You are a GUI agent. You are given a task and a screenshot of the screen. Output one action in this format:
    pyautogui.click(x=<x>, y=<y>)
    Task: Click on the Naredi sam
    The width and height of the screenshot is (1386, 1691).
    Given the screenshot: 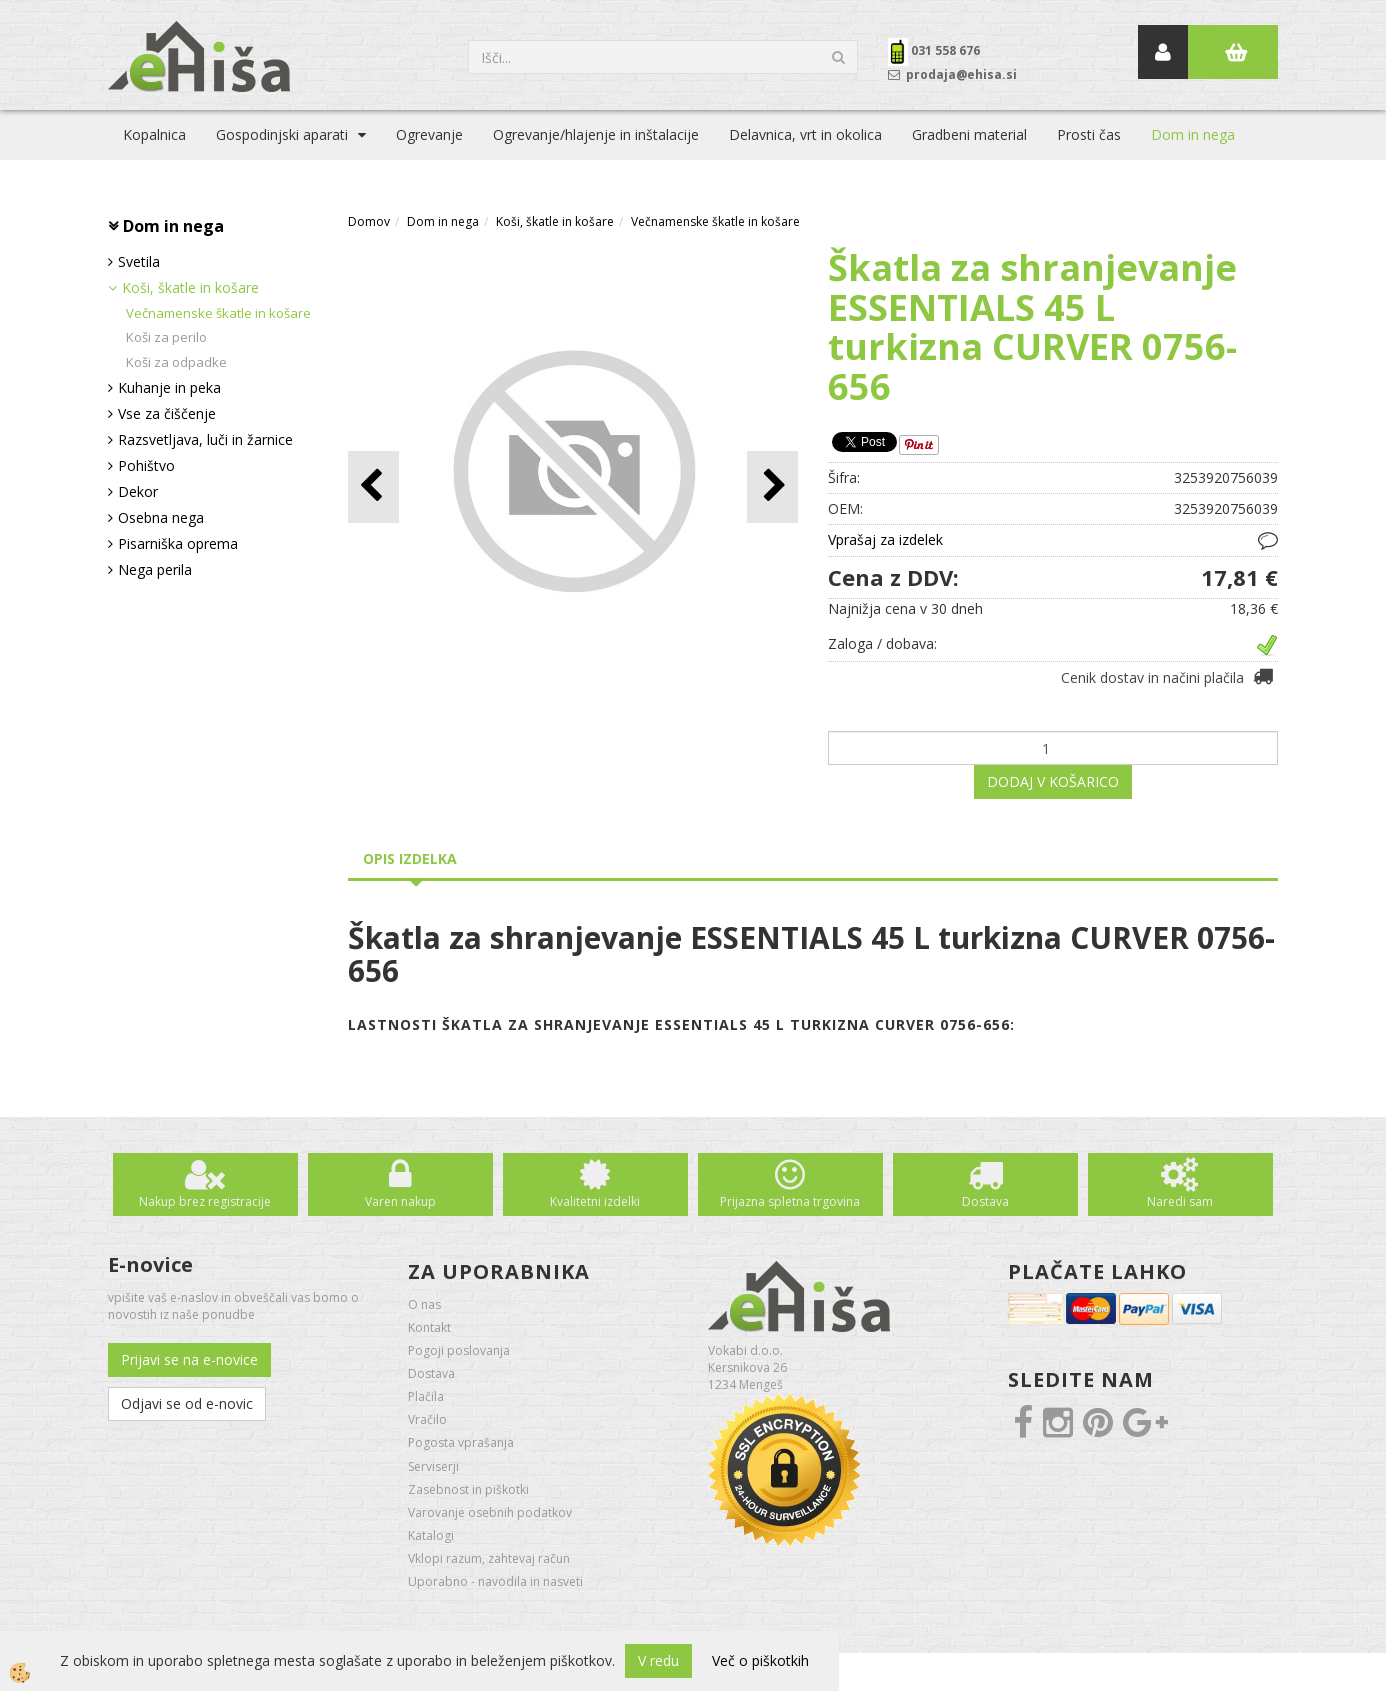 What is the action you would take?
    pyautogui.click(x=1180, y=1201)
    